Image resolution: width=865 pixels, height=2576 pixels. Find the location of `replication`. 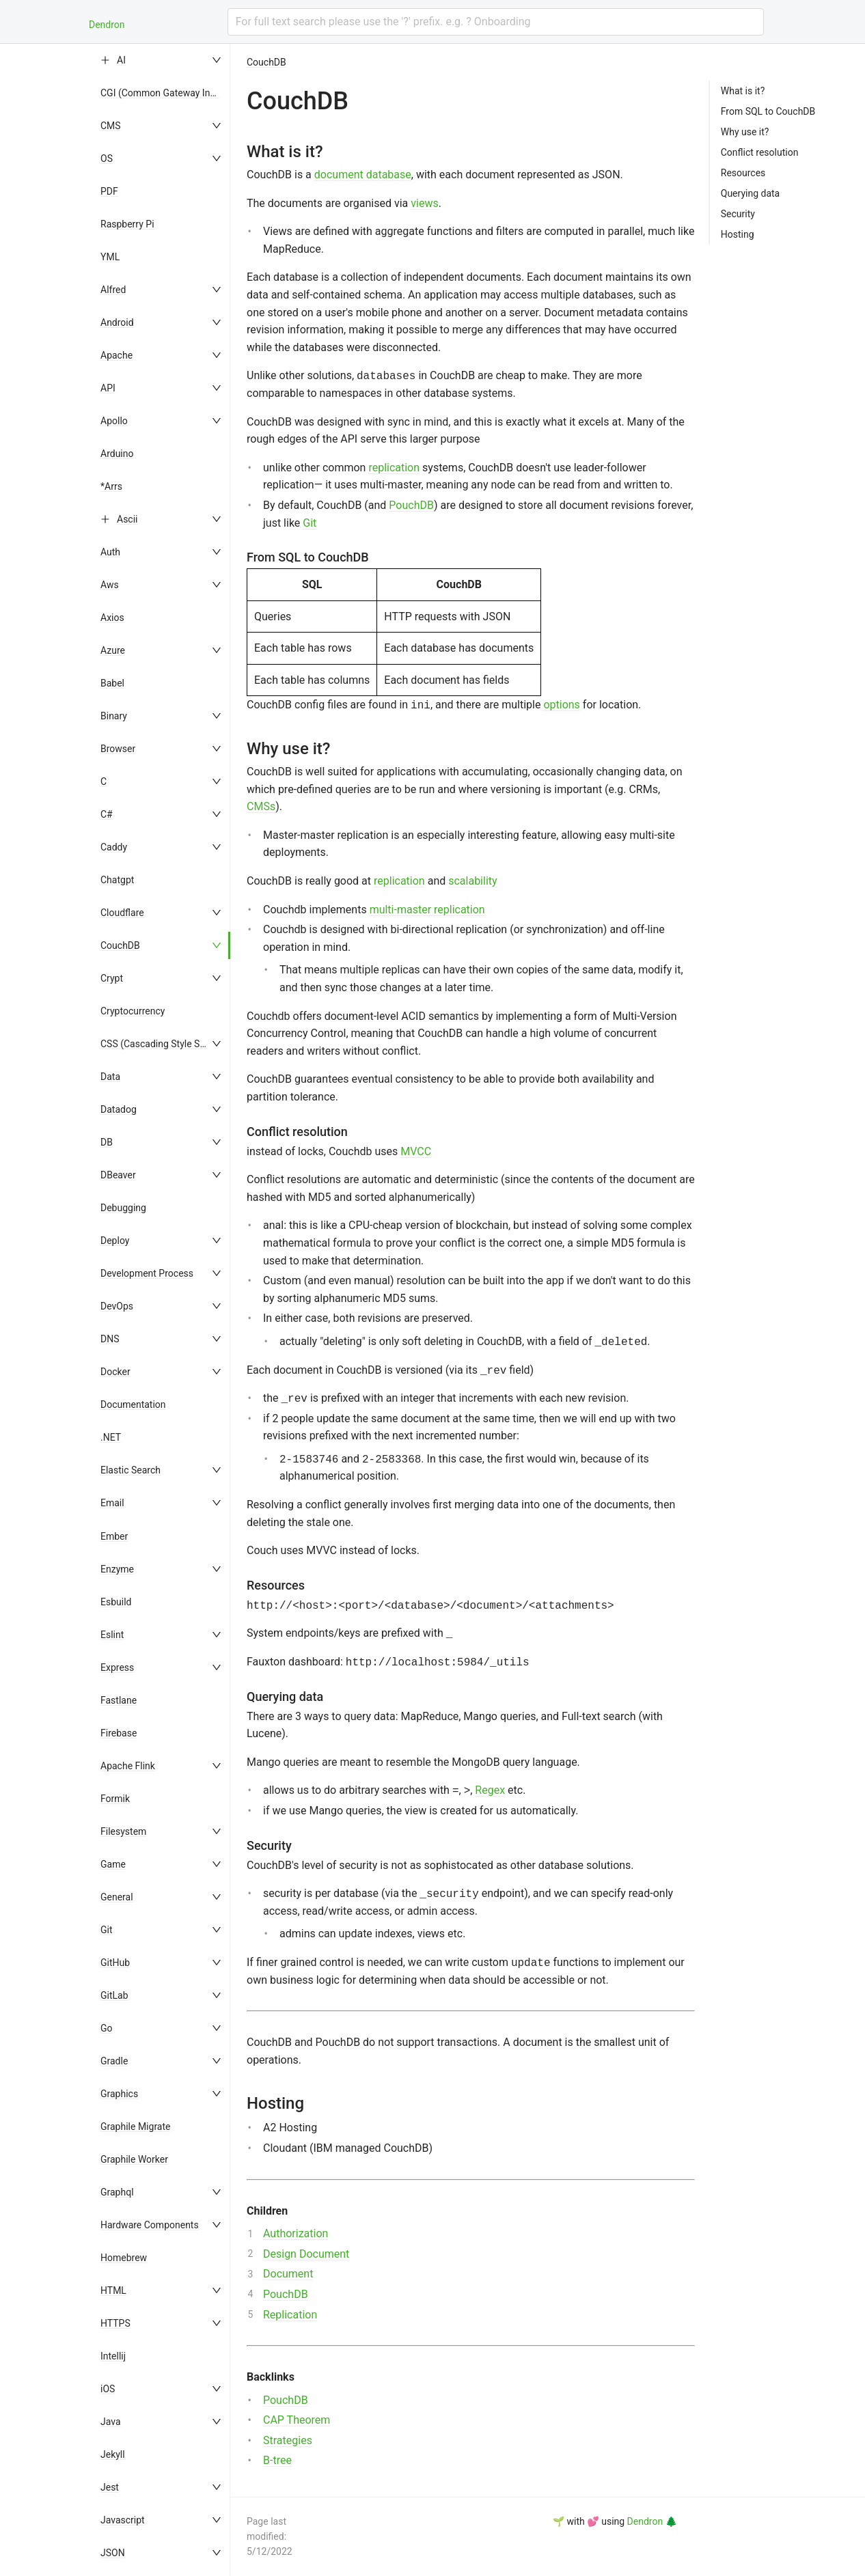

replication is located at coordinates (394, 467).